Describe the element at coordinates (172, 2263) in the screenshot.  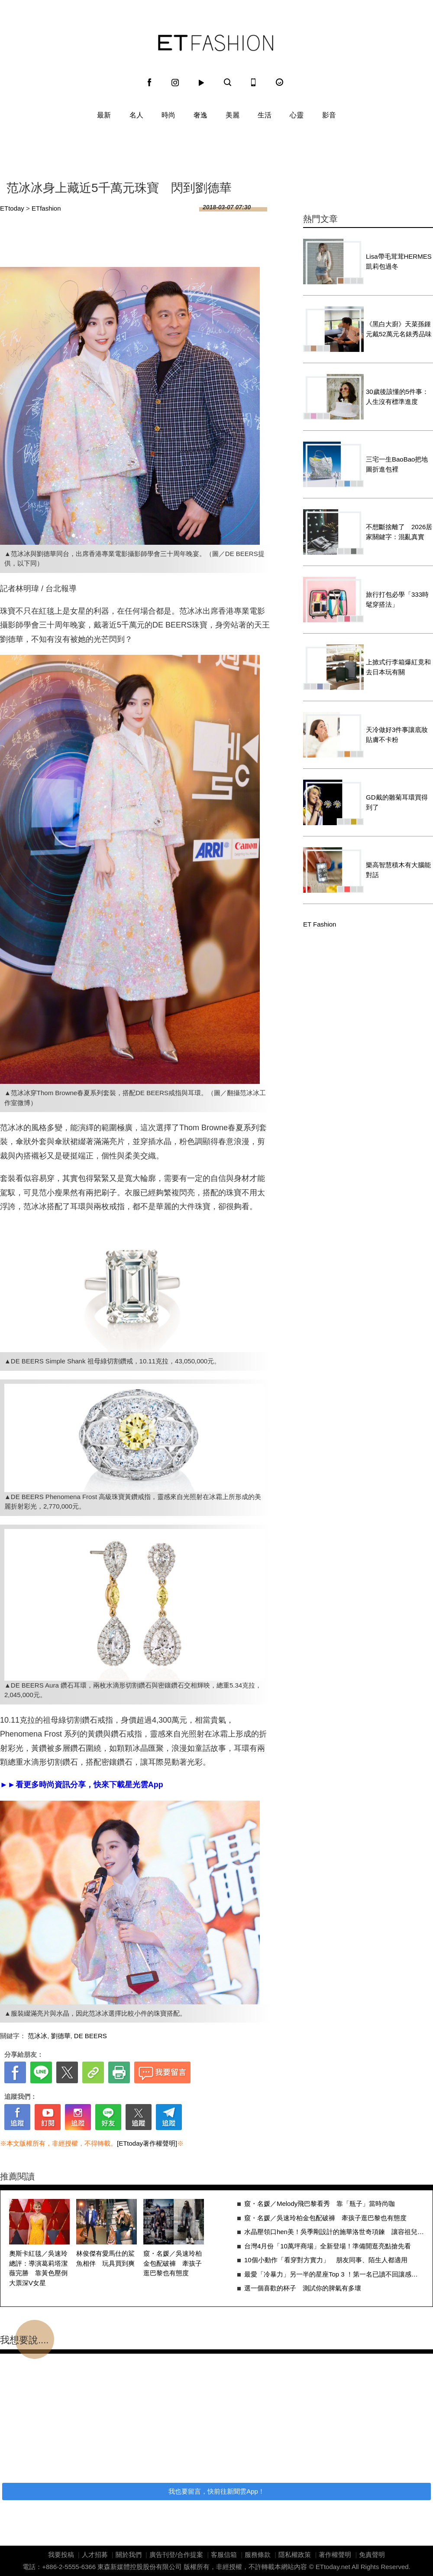
I see `窺・名媛／吳速玲柏金包配破褲 牽孩子逛巴黎也有態度` at that location.